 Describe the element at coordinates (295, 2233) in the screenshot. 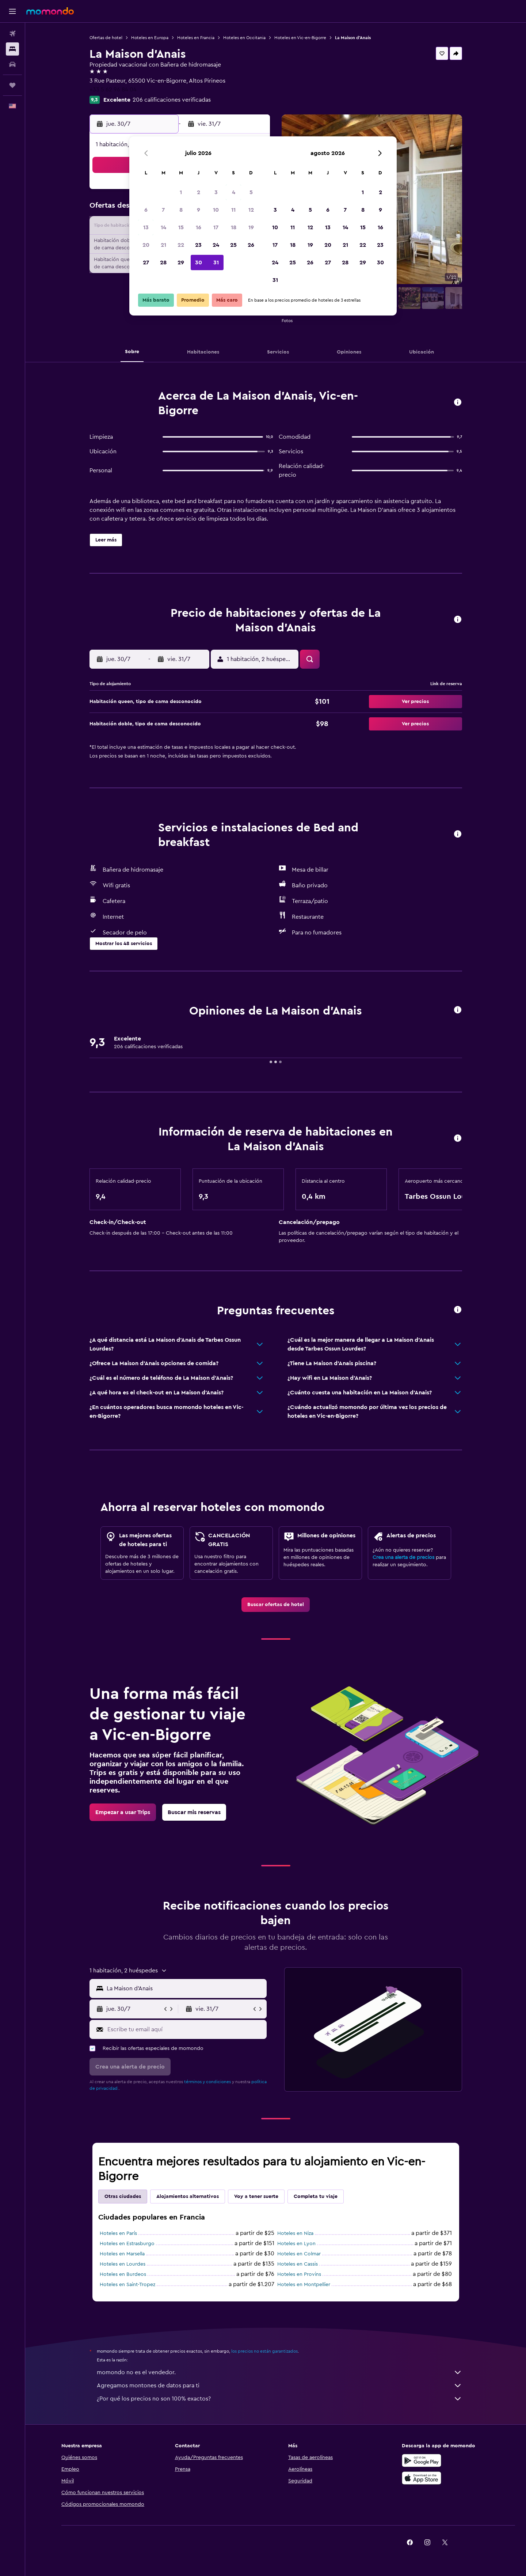

I see `Hoteles en Niza` at that location.